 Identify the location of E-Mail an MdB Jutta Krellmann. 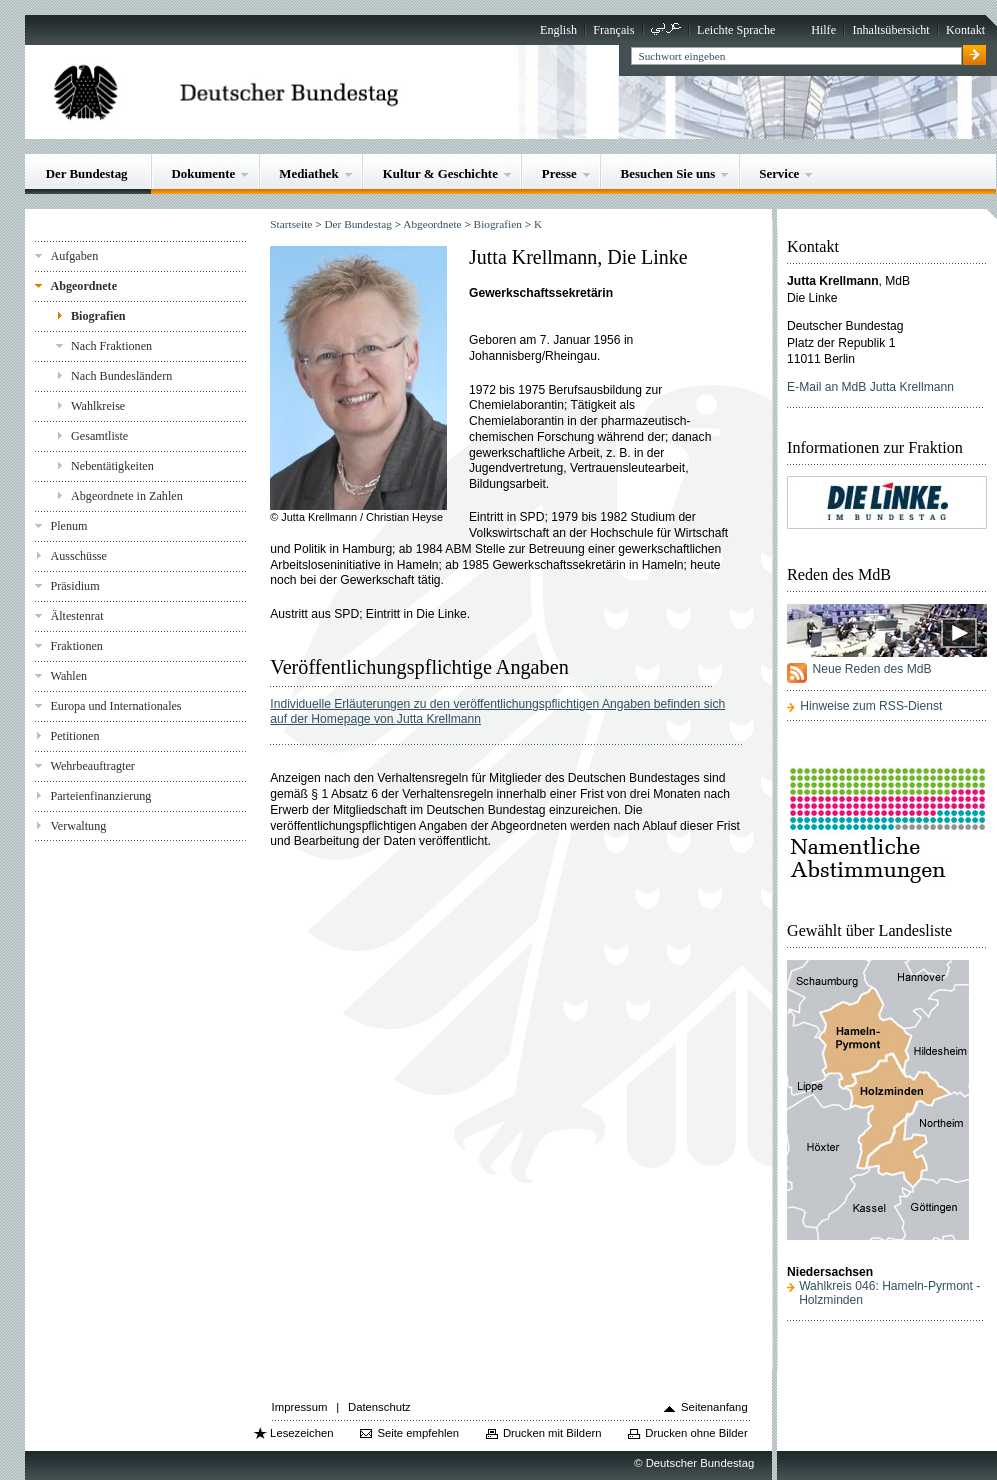
(870, 387).